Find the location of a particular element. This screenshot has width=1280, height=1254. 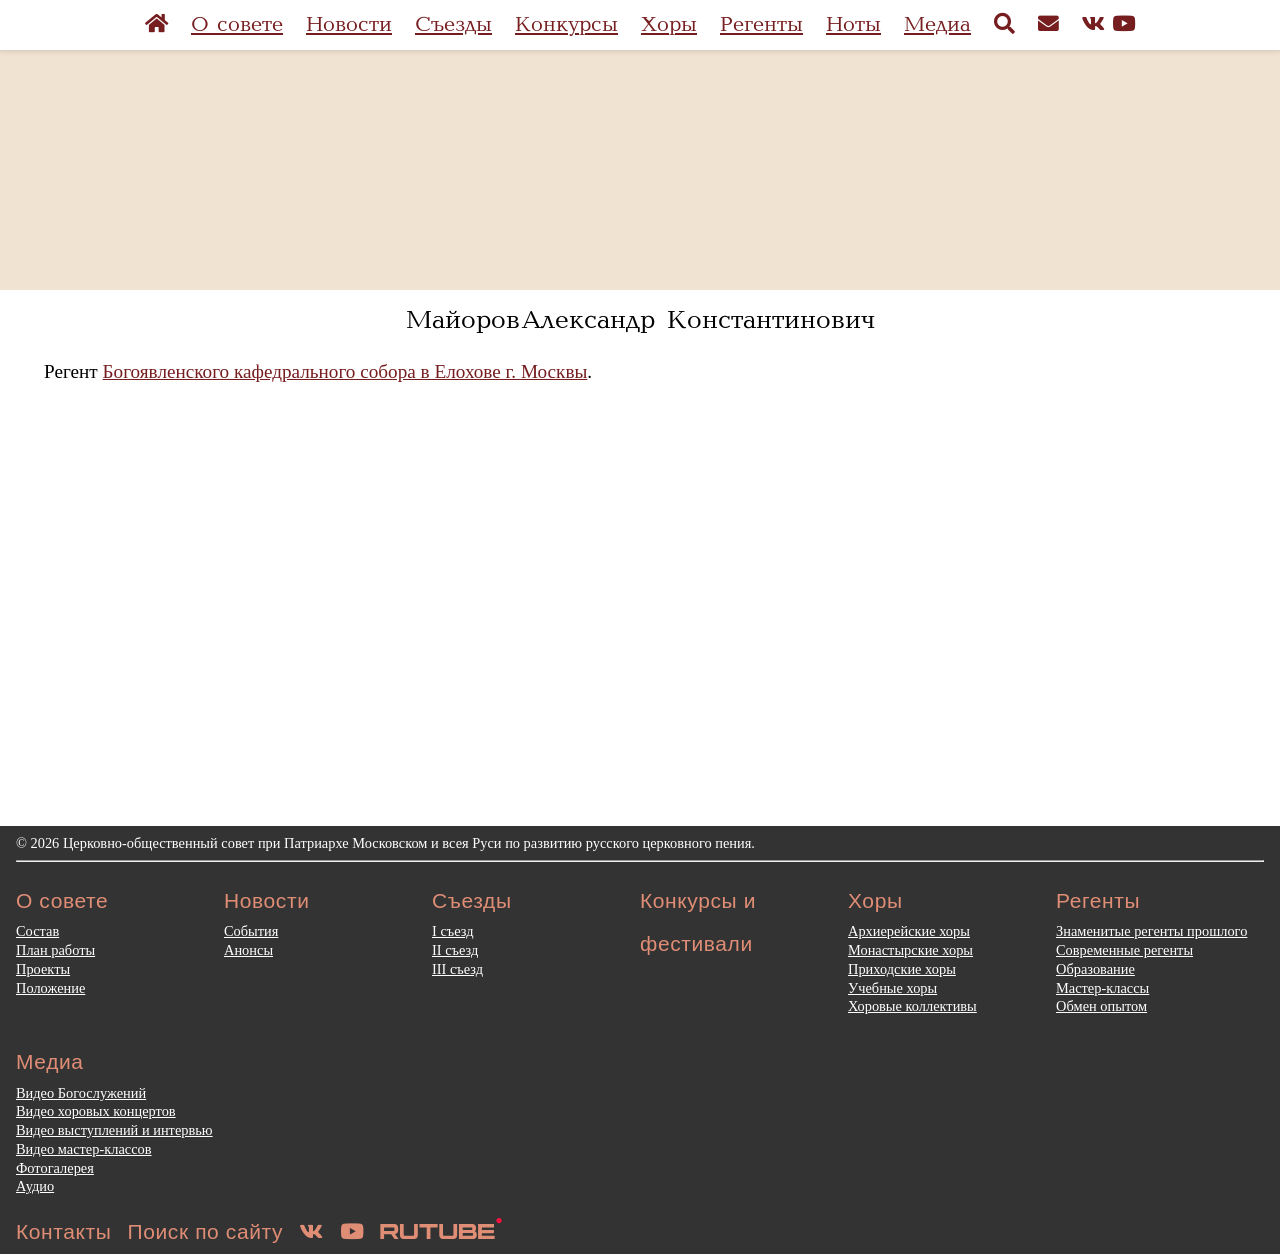

Видео мастер-классов is located at coordinates (84, 1149).